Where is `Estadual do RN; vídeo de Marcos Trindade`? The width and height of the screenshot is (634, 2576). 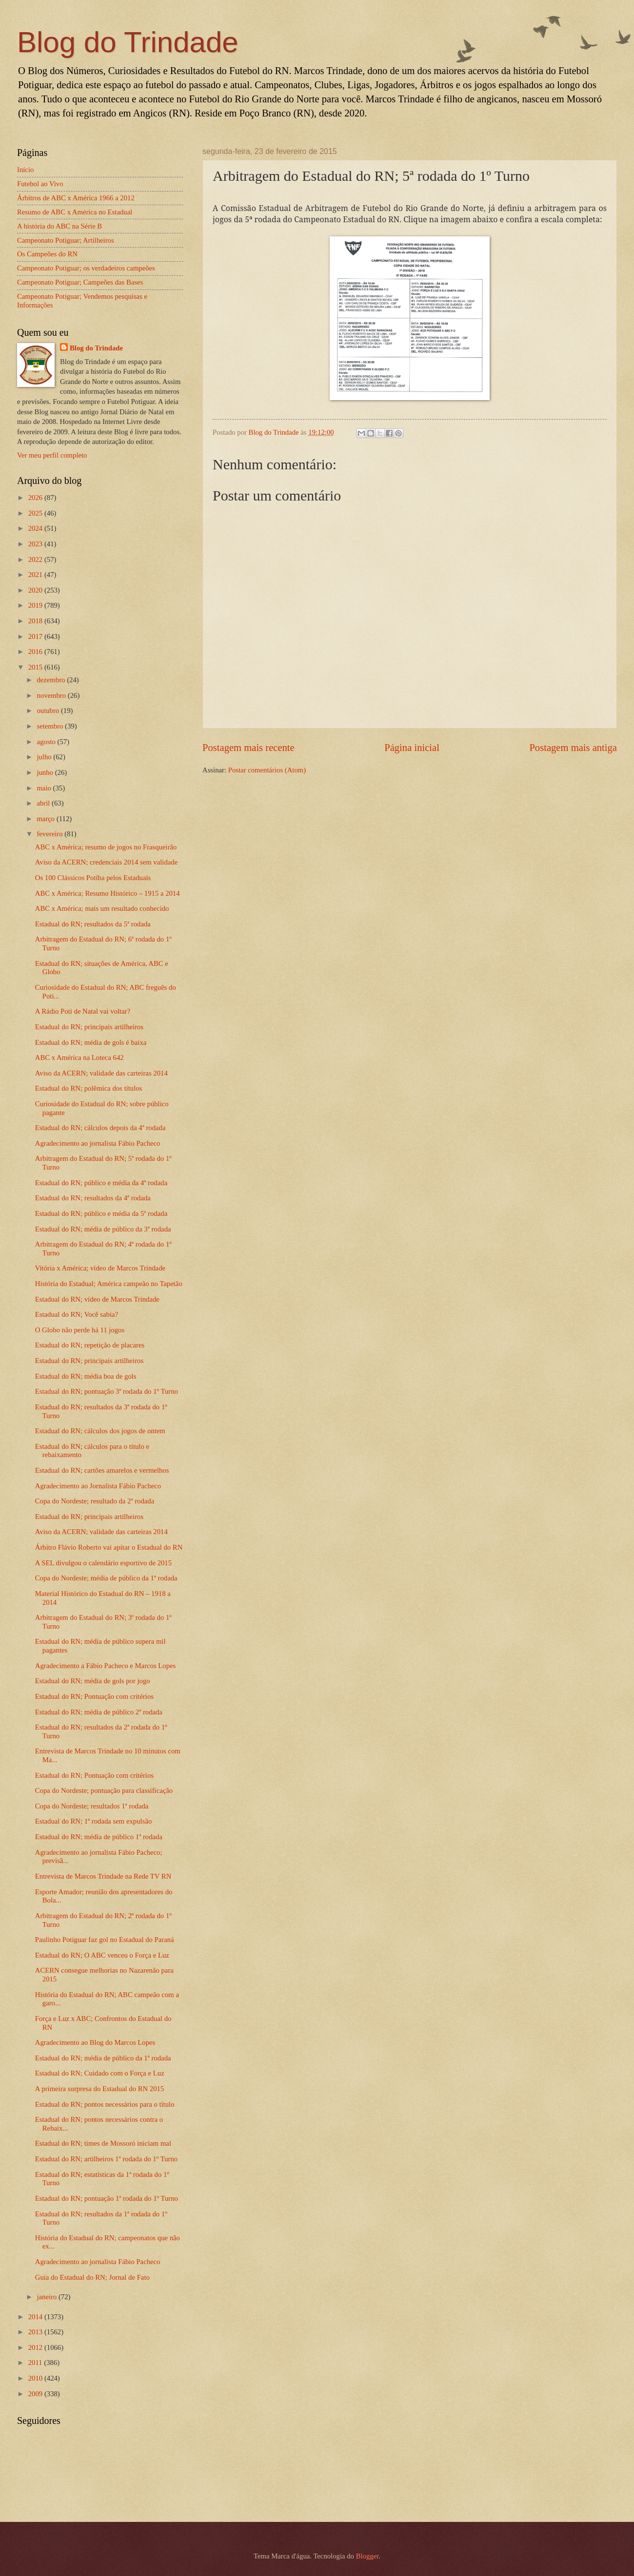 Estadual do RN; vídeo de Marcos Trindade is located at coordinates (97, 1299).